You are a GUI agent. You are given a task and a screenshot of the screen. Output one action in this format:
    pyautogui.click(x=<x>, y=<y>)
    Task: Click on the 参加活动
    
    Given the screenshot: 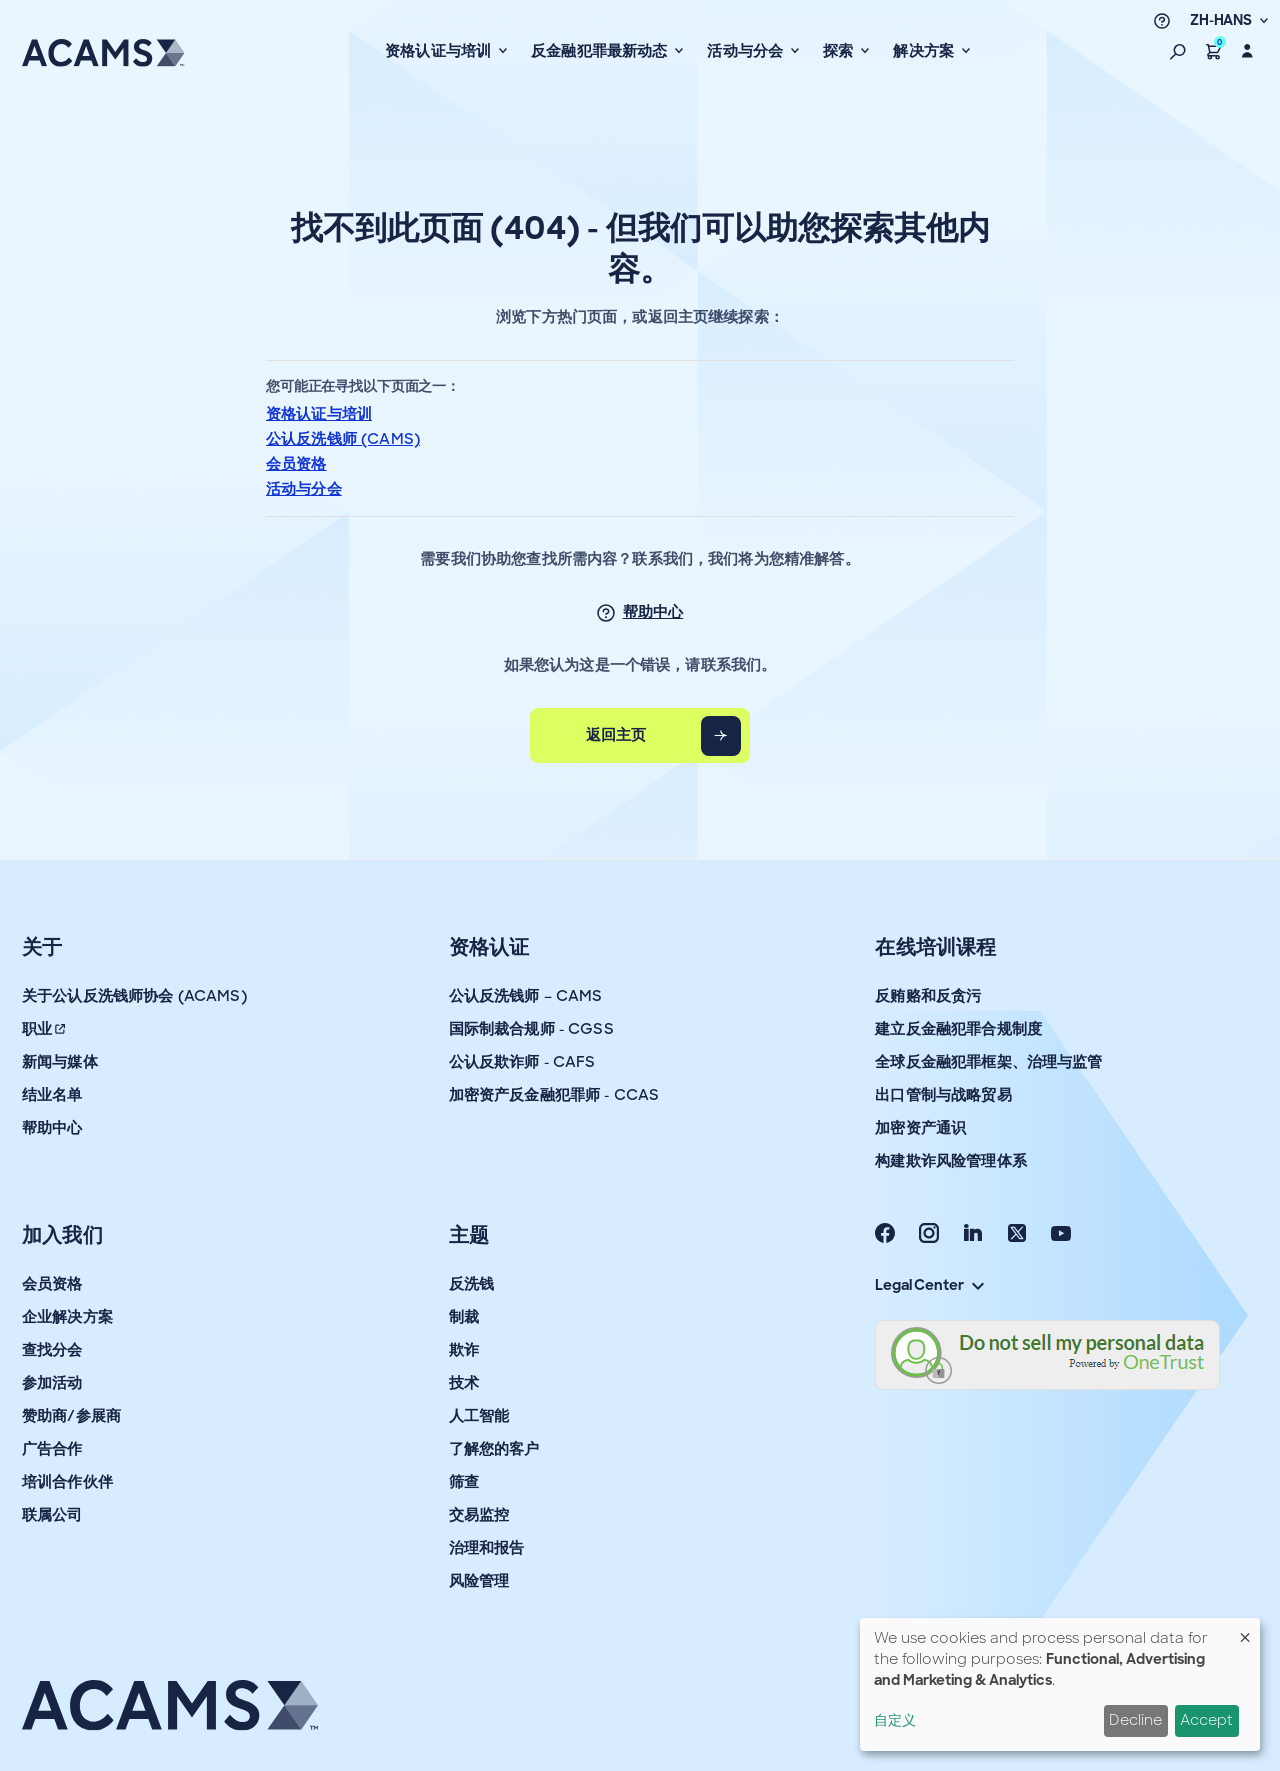 What is the action you would take?
    pyautogui.click(x=52, y=1383)
    